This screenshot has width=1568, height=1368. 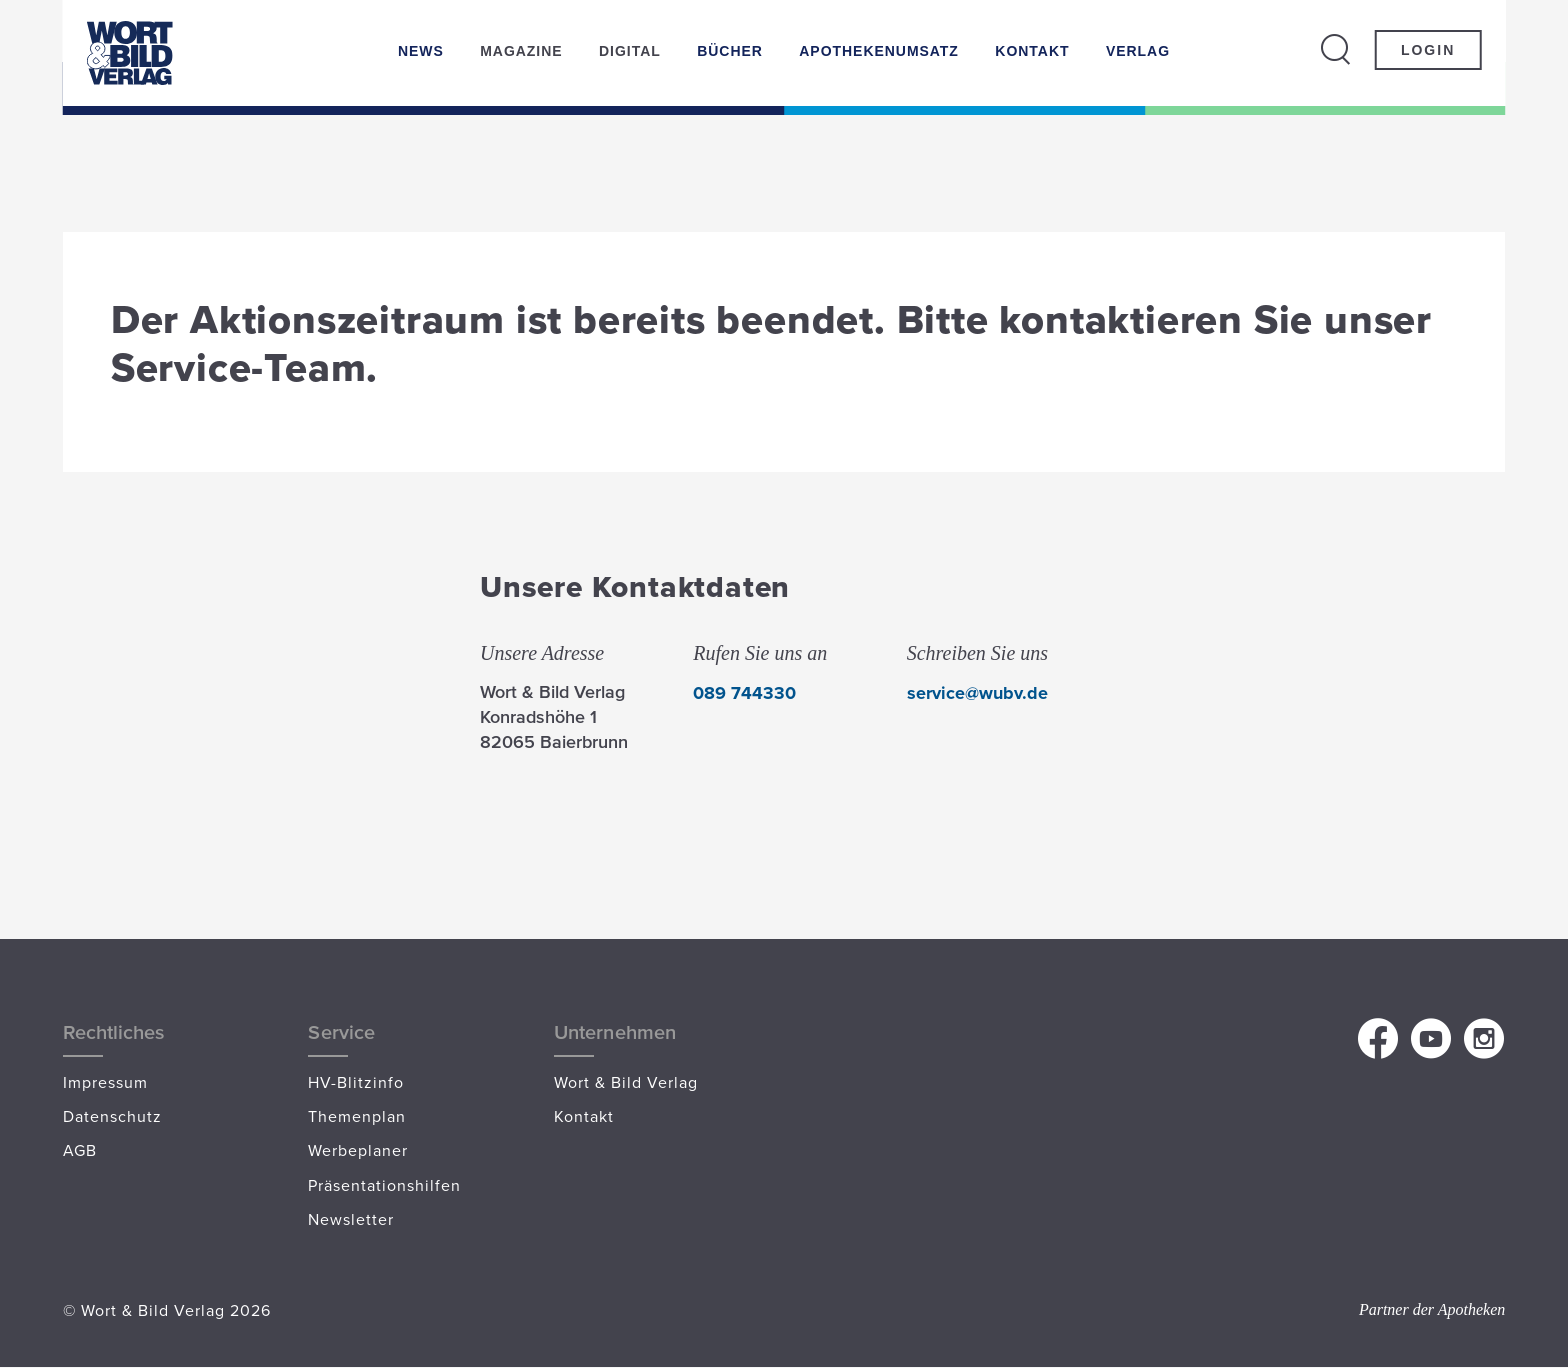 I want to click on AGB, so click(x=80, y=1150).